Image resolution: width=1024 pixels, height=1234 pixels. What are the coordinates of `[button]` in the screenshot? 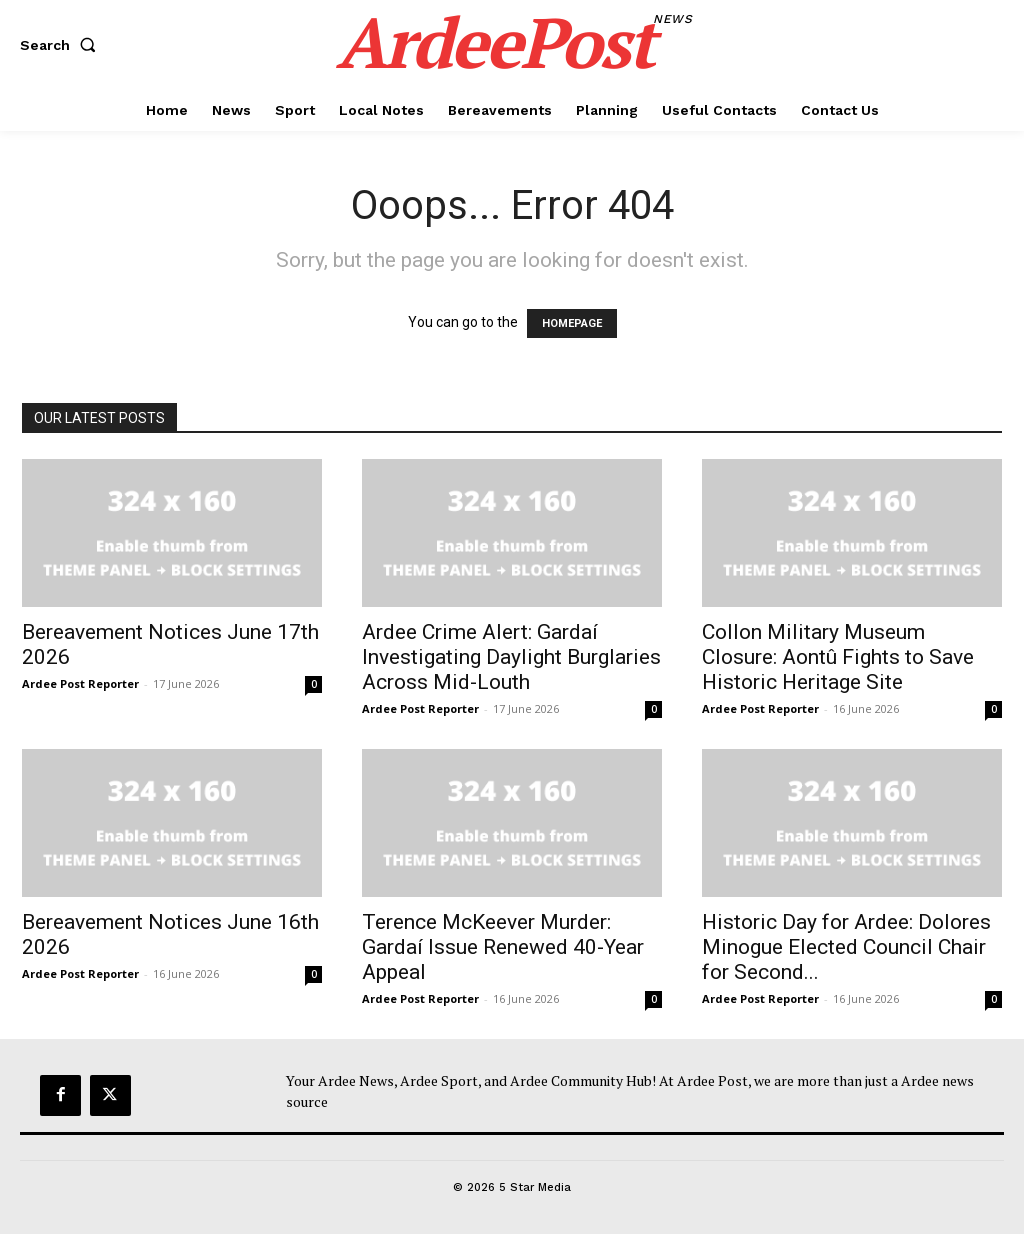 It's located at (62, 45).